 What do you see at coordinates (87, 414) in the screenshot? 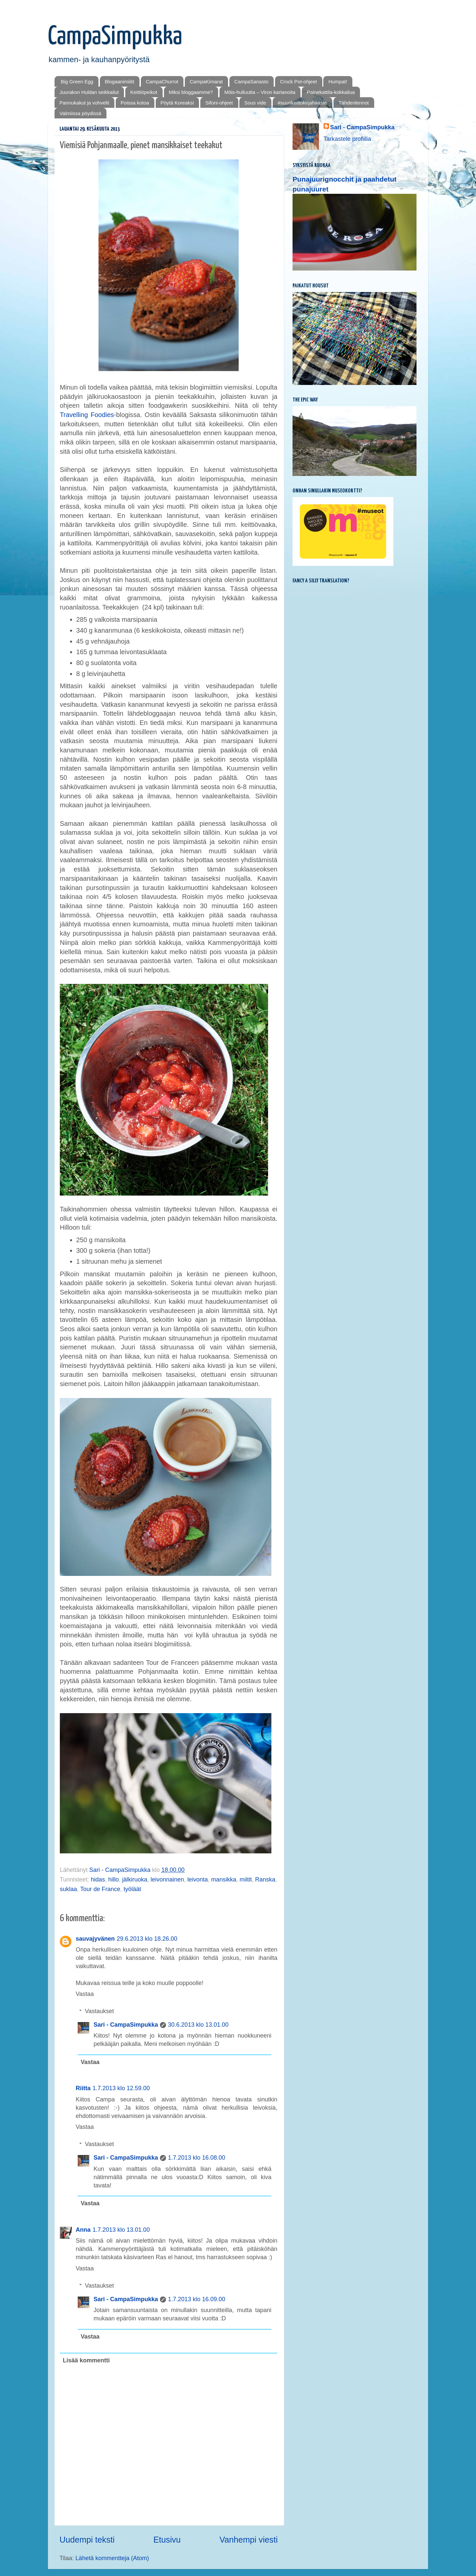
I see `Travelling Foodies` at bounding box center [87, 414].